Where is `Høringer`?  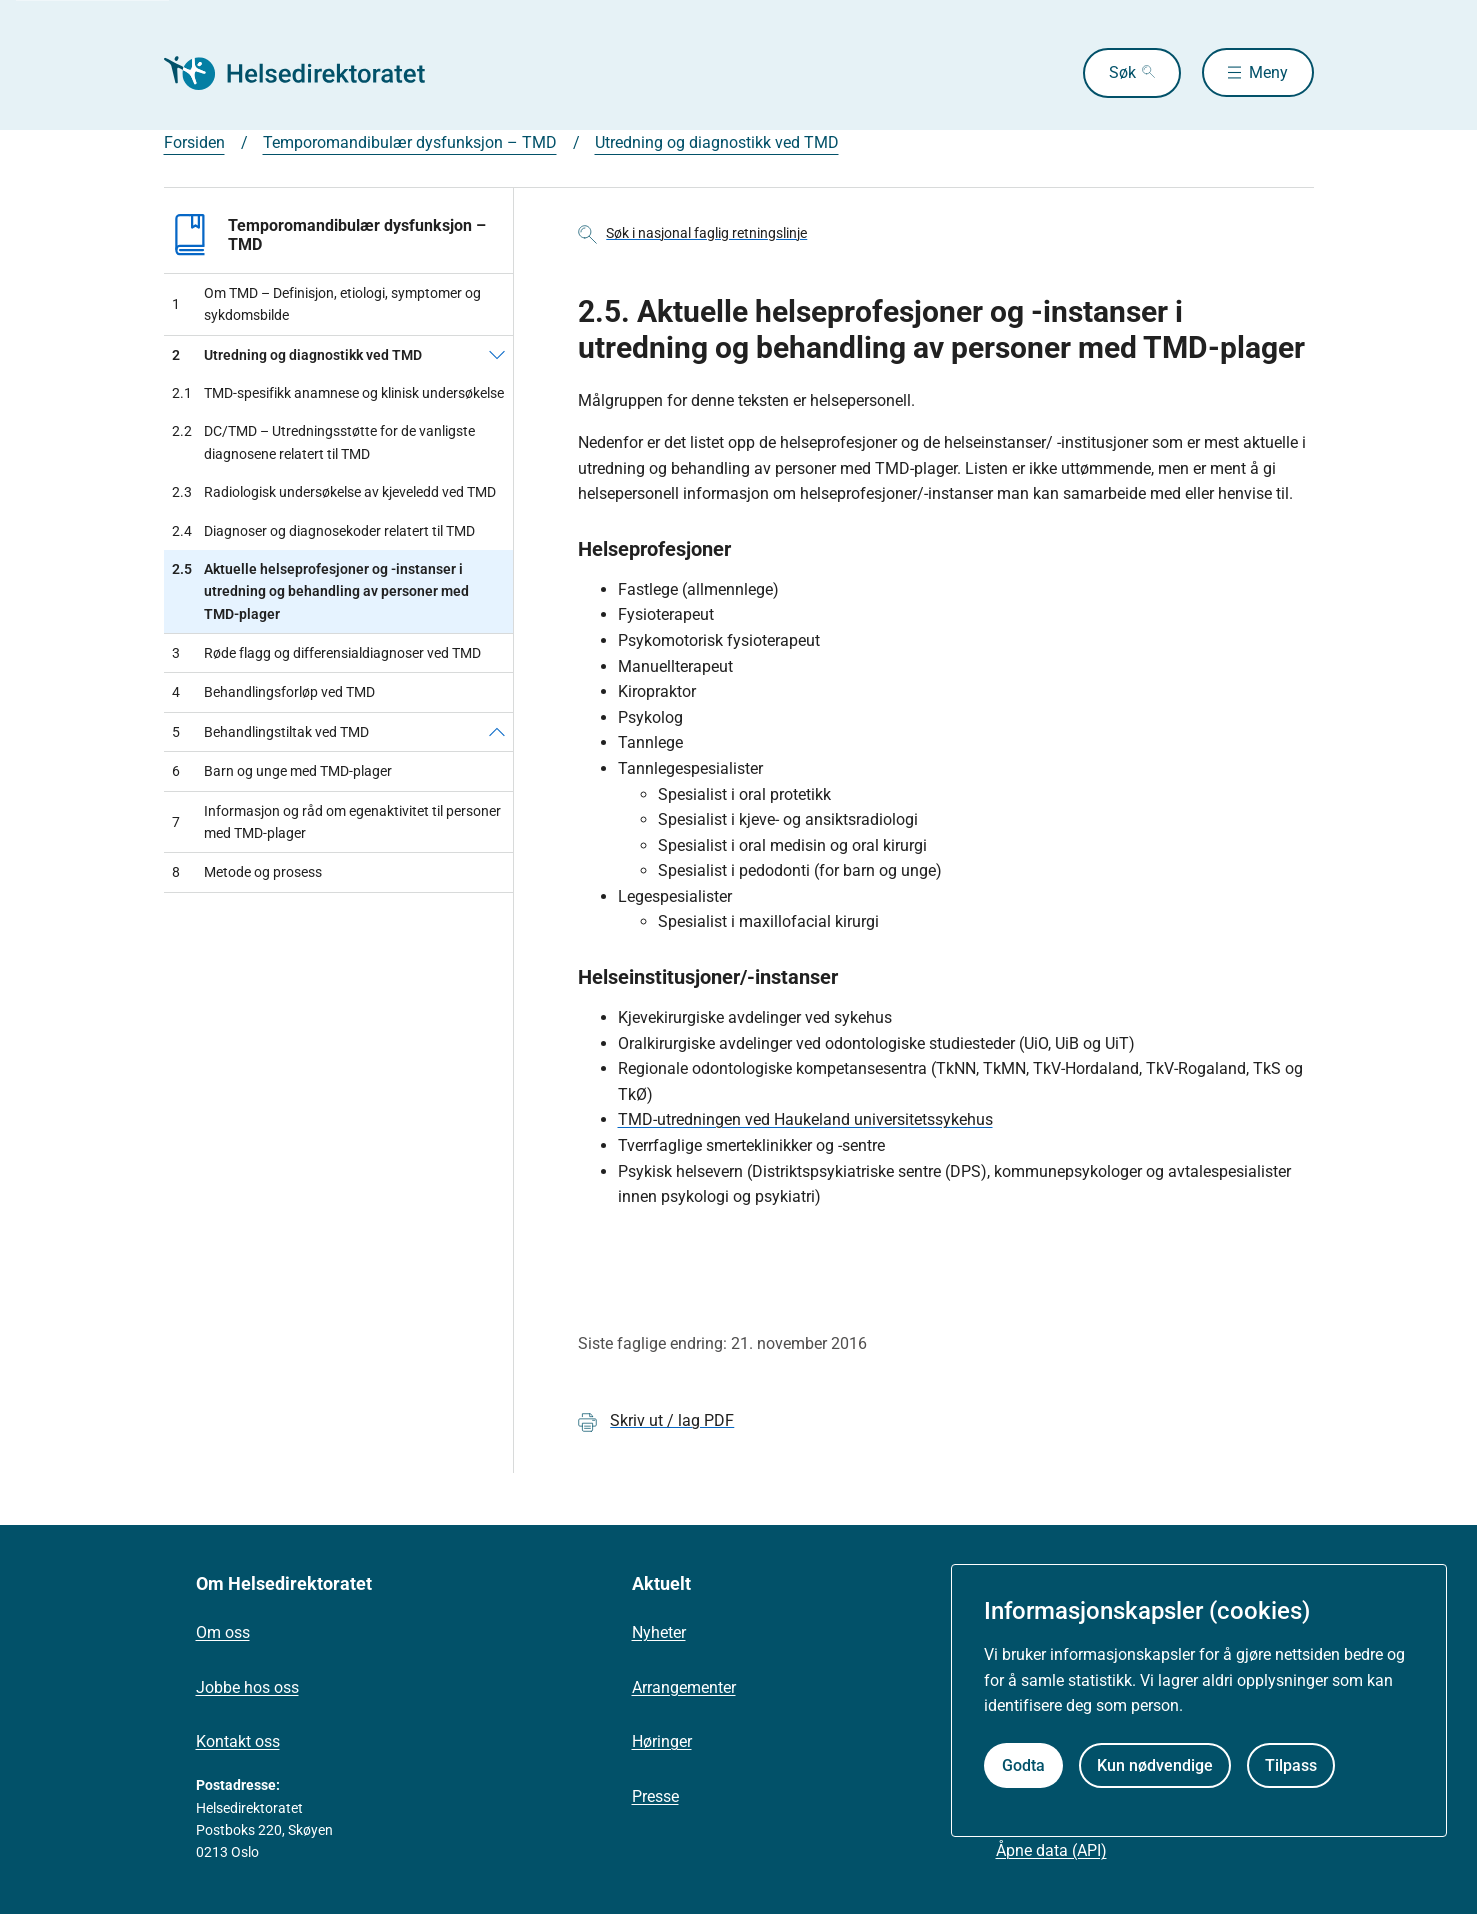 Høringer is located at coordinates (662, 1741).